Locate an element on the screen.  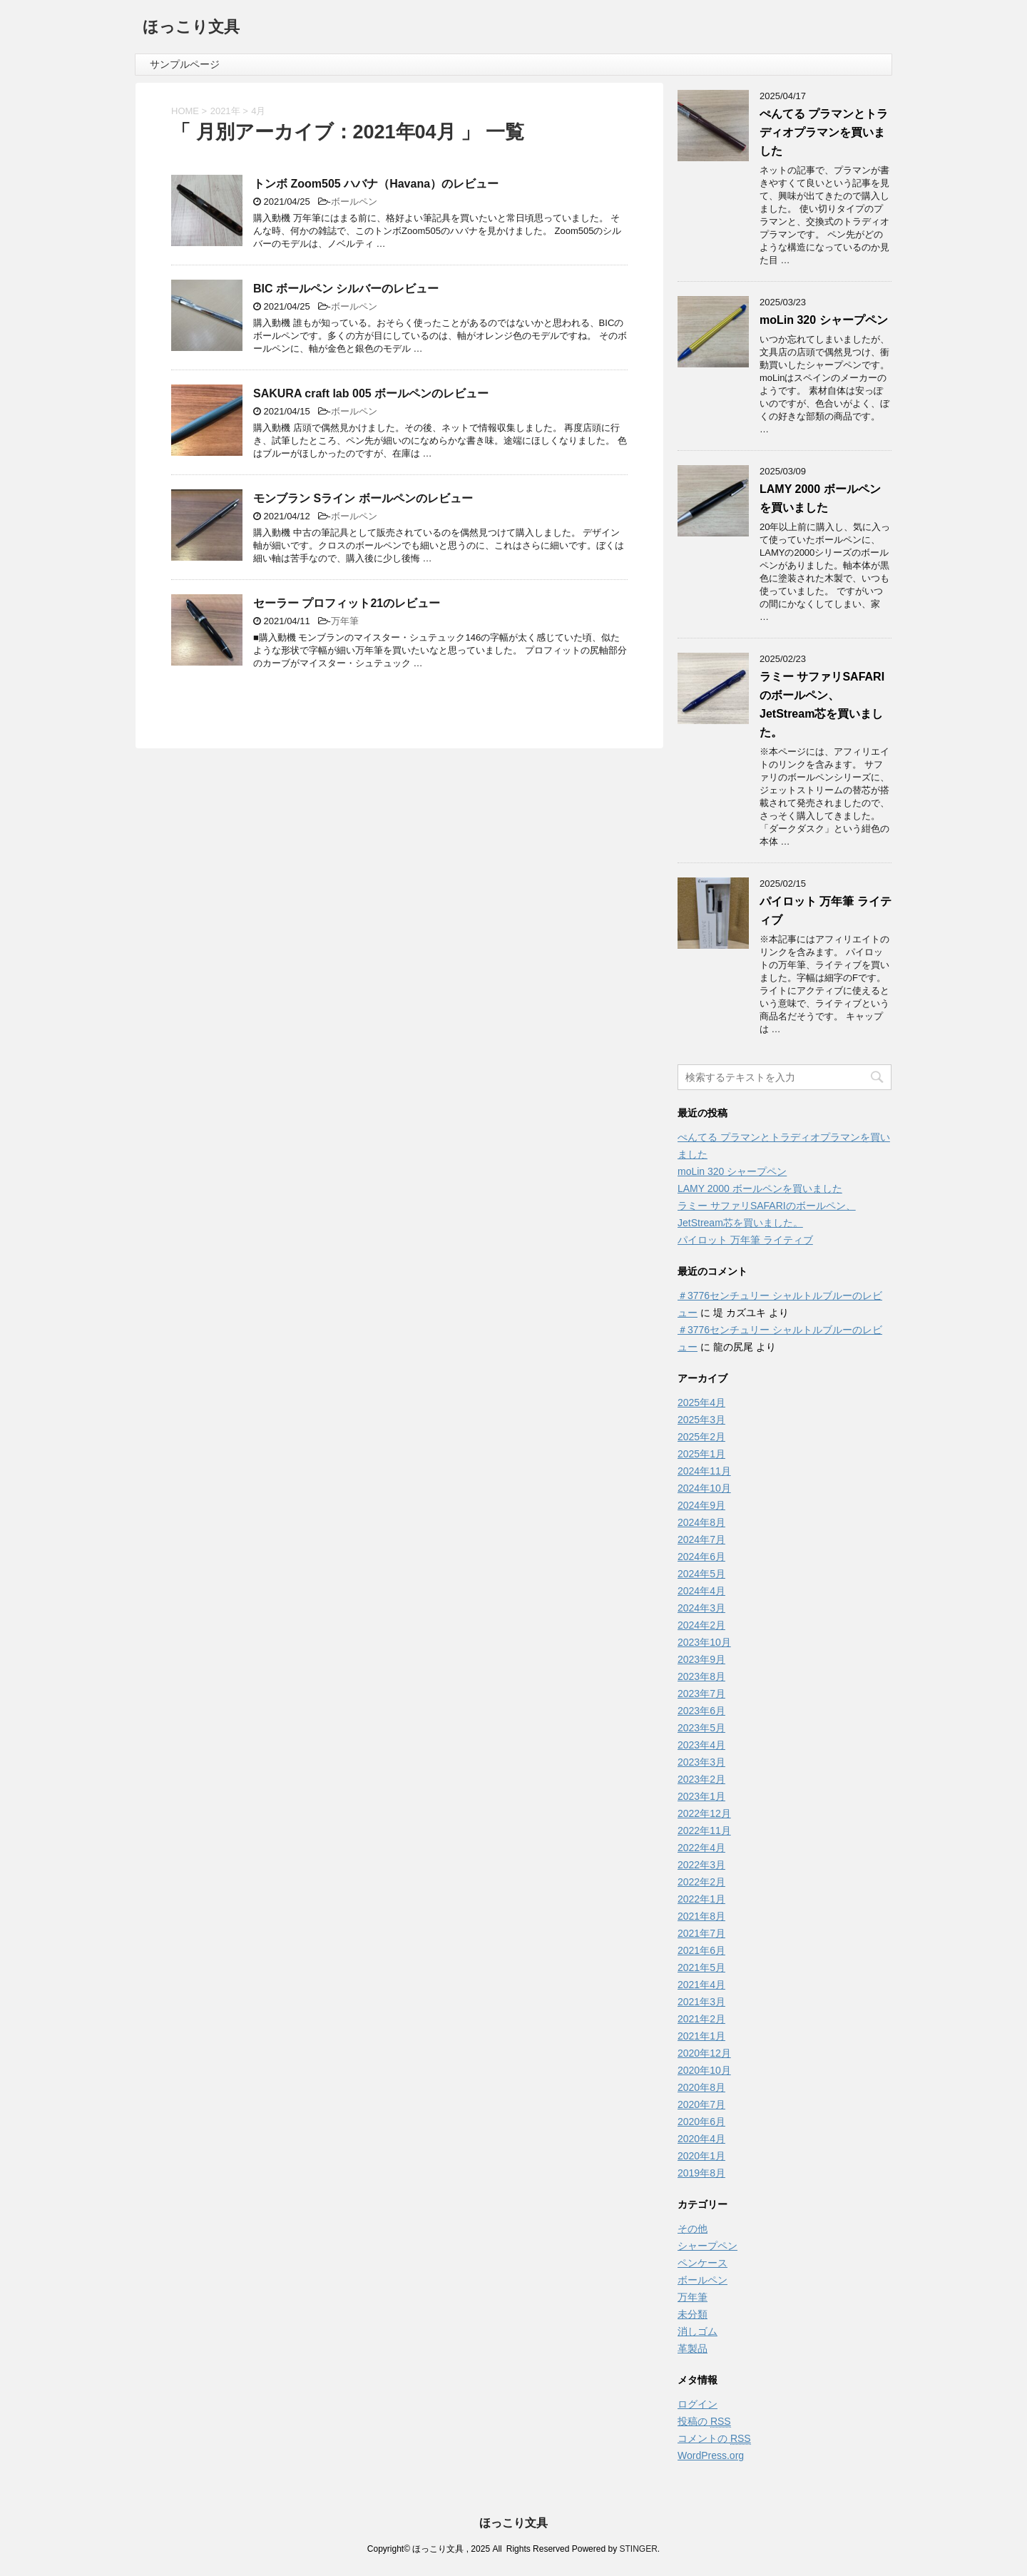
セーラー プロフィット21のレビュー is located at coordinates (346, 603).